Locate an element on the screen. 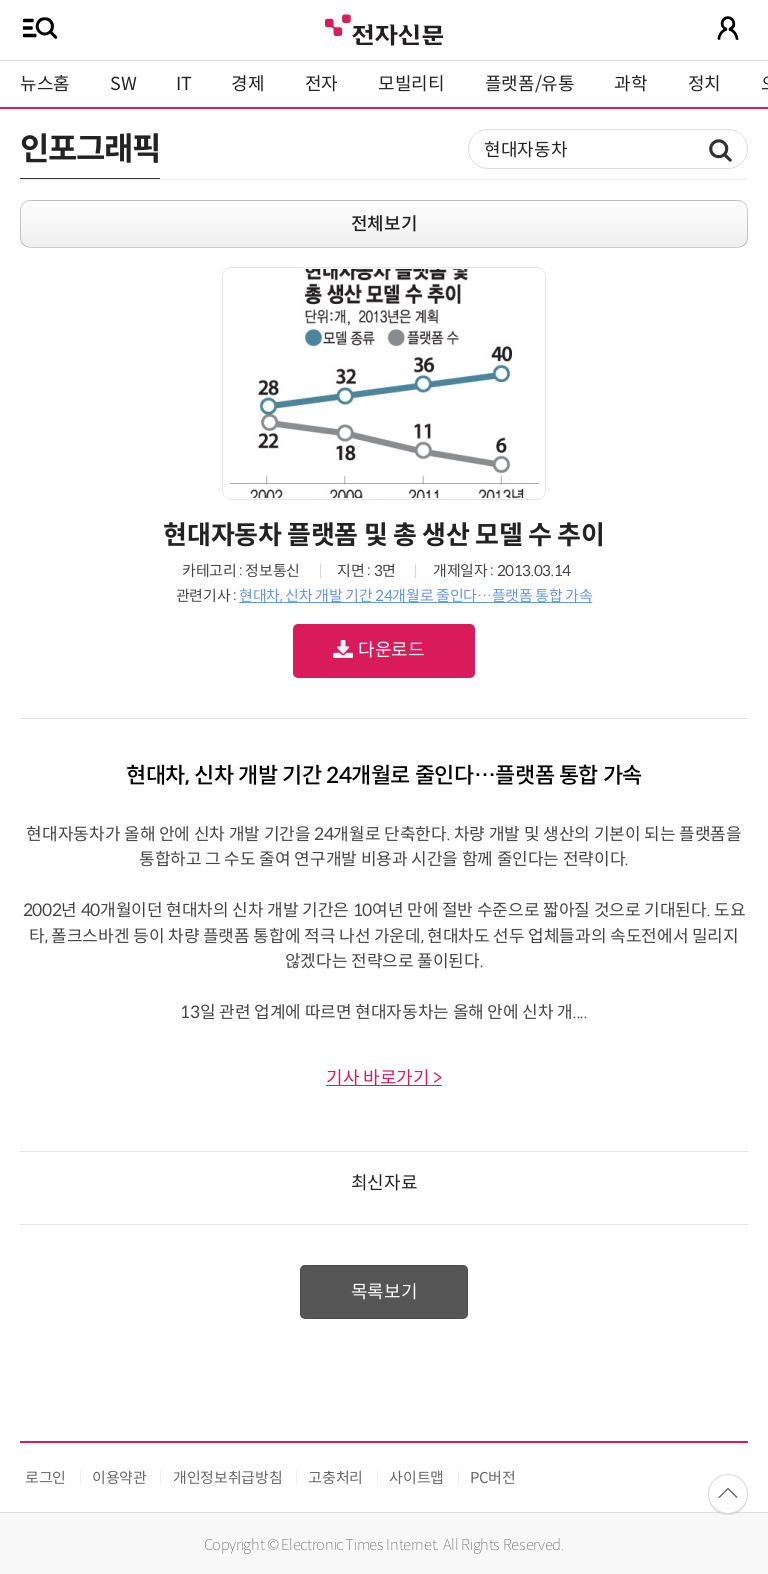 This screenshot has height=1574, width=768. 기사 바로가기 > is located at coordinates (384, 1078).